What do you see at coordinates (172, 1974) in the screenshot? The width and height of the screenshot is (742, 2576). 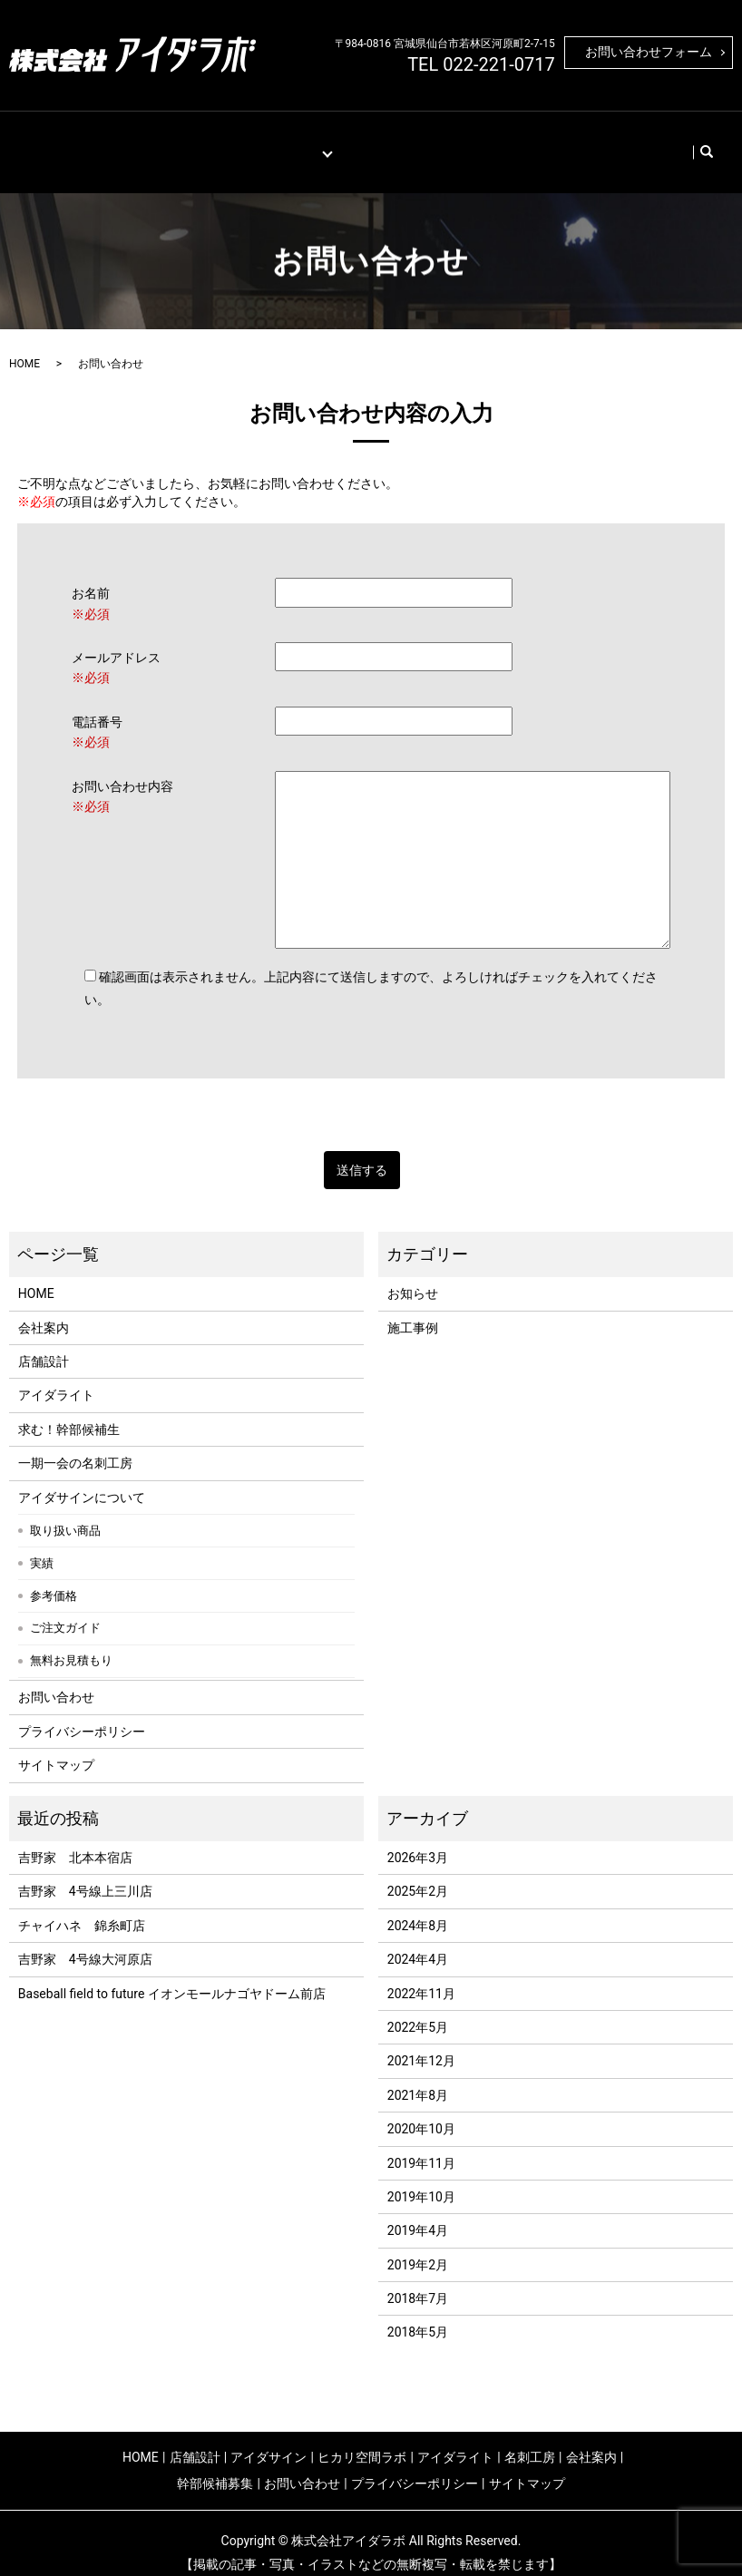 I see `Baseball field to future イオンモールナゴヤドーム前店` at bounding box center [172, 1974].